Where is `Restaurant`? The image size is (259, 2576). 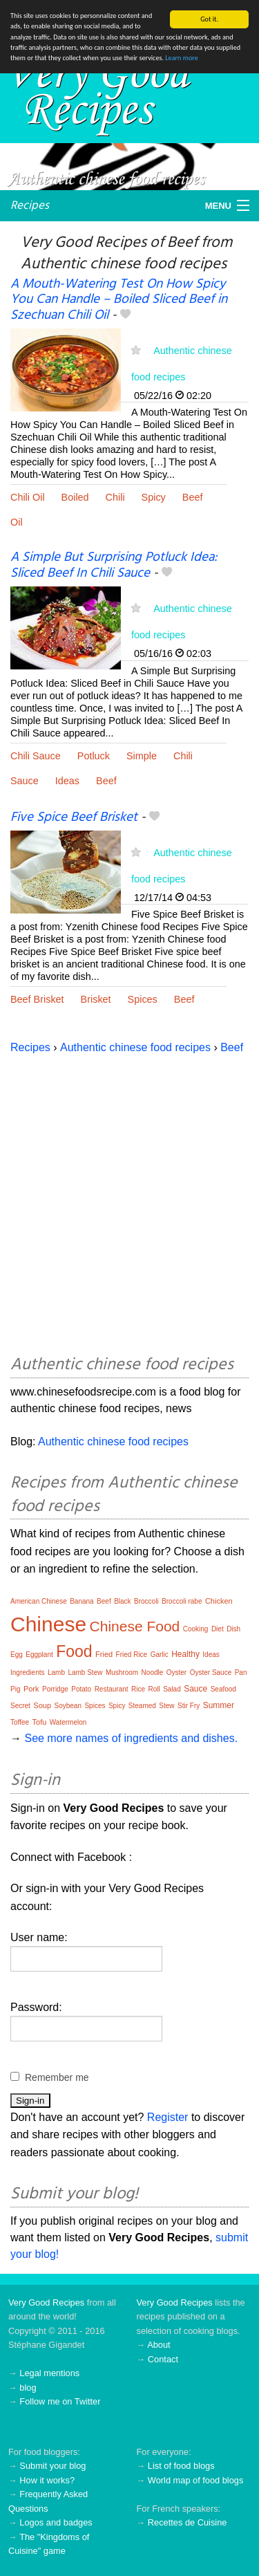
Restaurant is located at coordinates (111, 1689).